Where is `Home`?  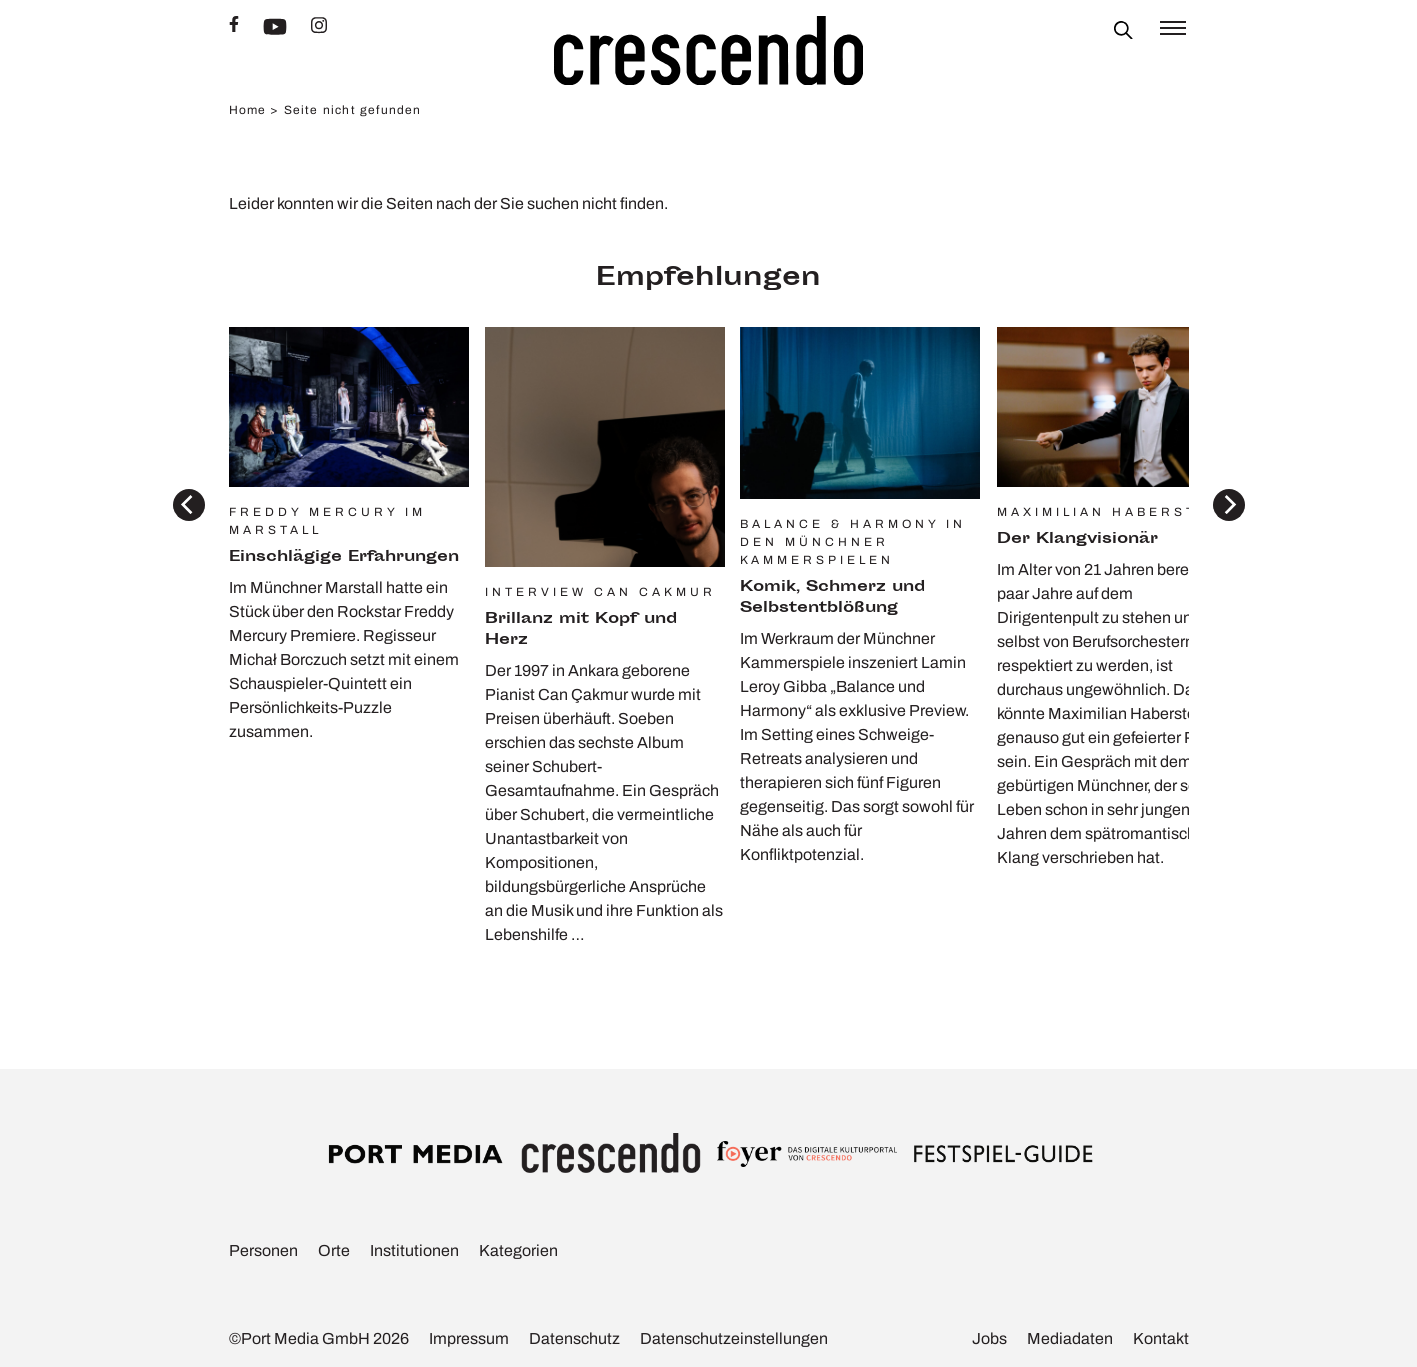
Home is located at coordinates (248, 110).